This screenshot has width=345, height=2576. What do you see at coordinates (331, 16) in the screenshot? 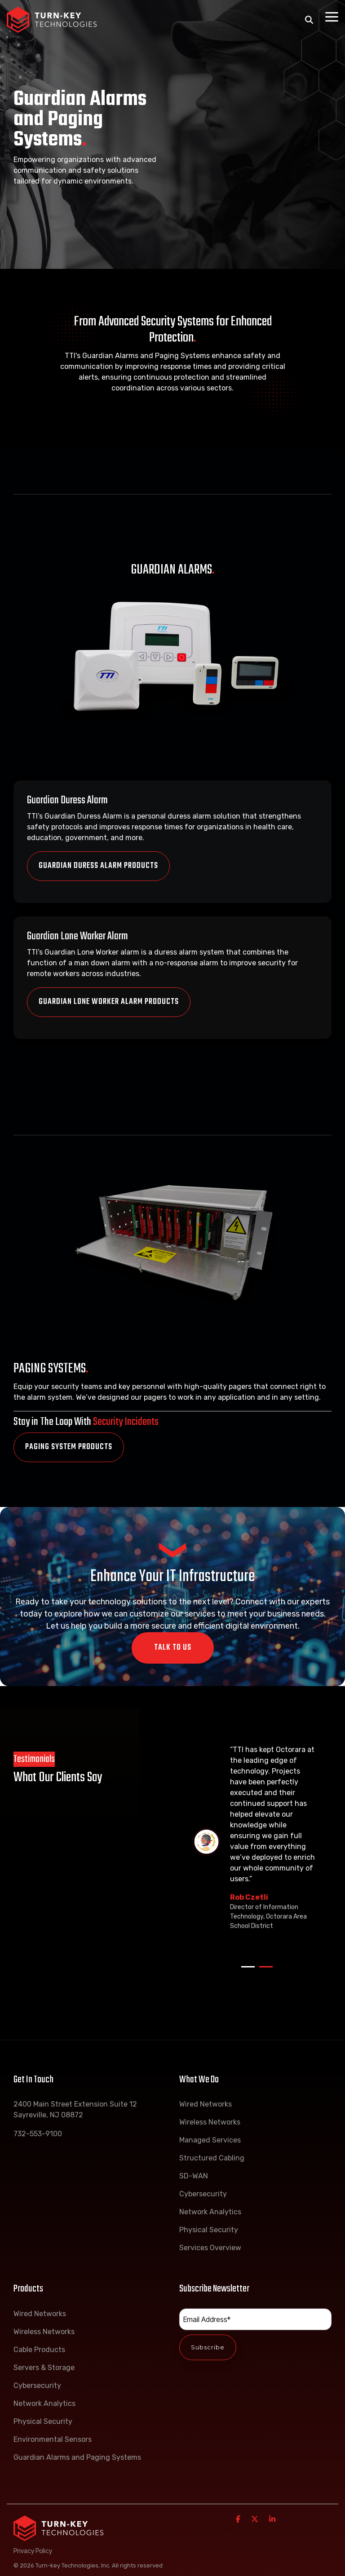
I see `[Toggle Side Menu]` at bounding box center [331, 16].